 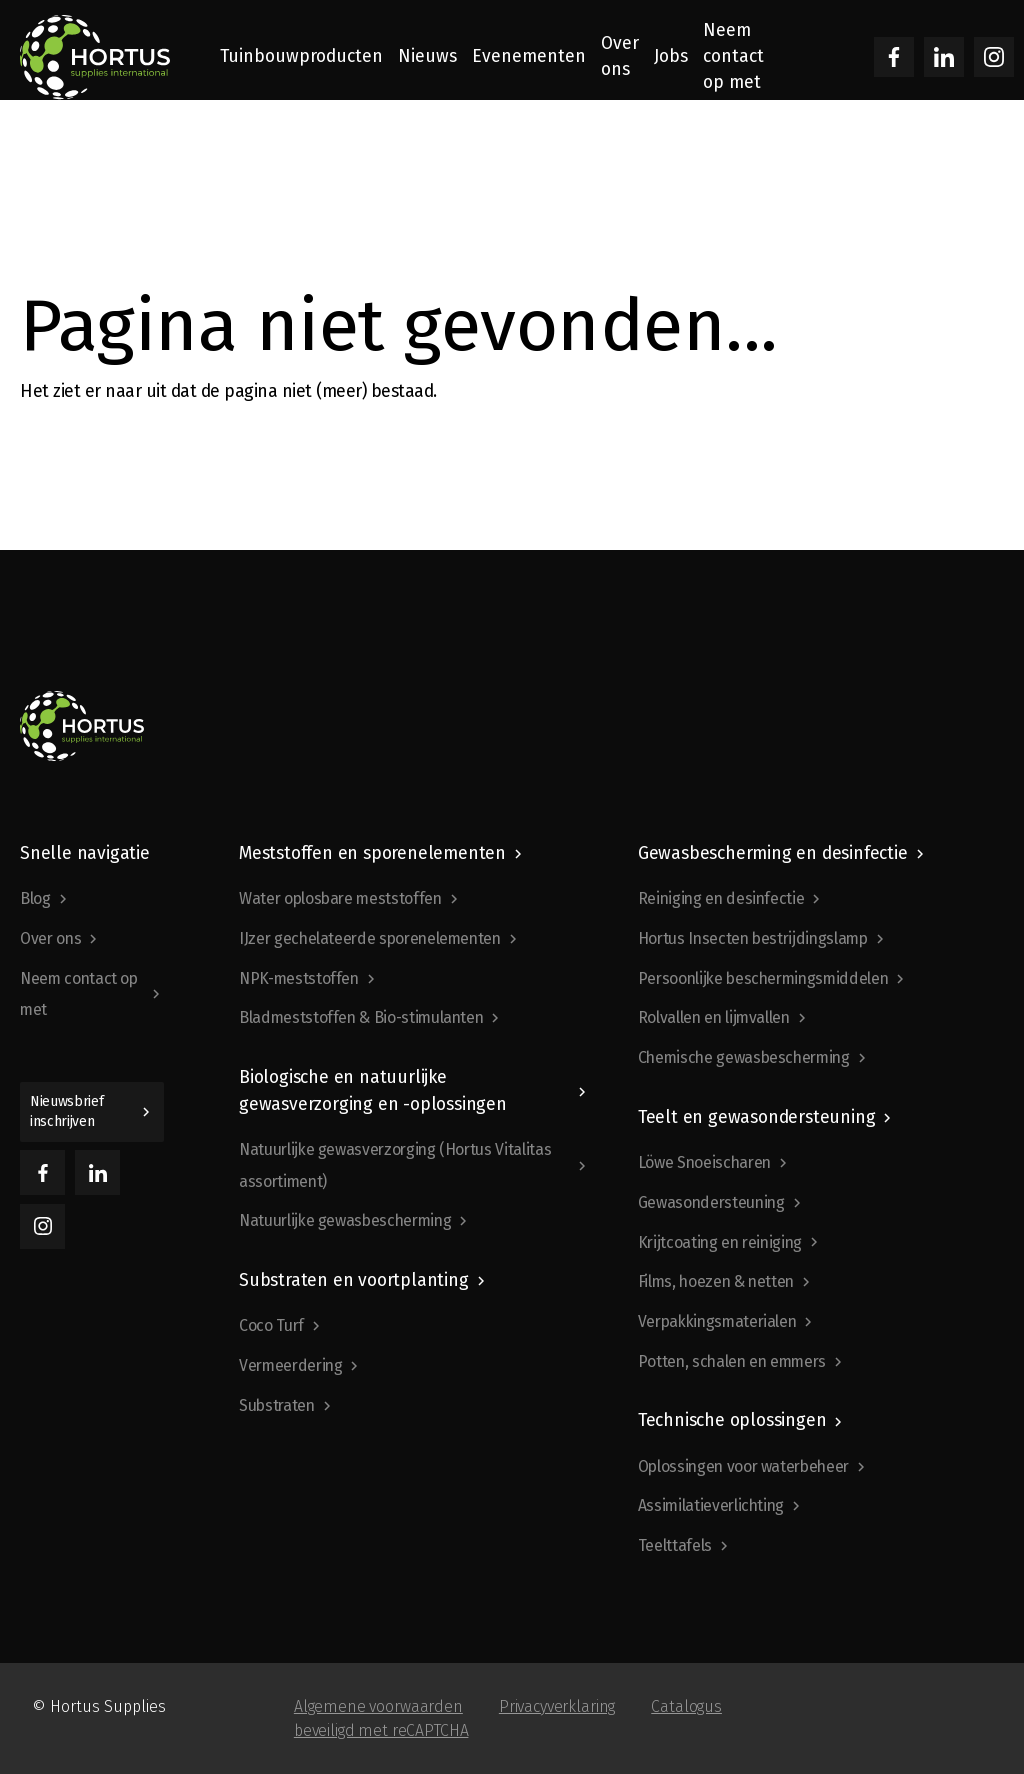 What do you see at coordinates (299, 978) in the screenshot?
I see `NPK-meststoffen` at bounding box center [299, 978].